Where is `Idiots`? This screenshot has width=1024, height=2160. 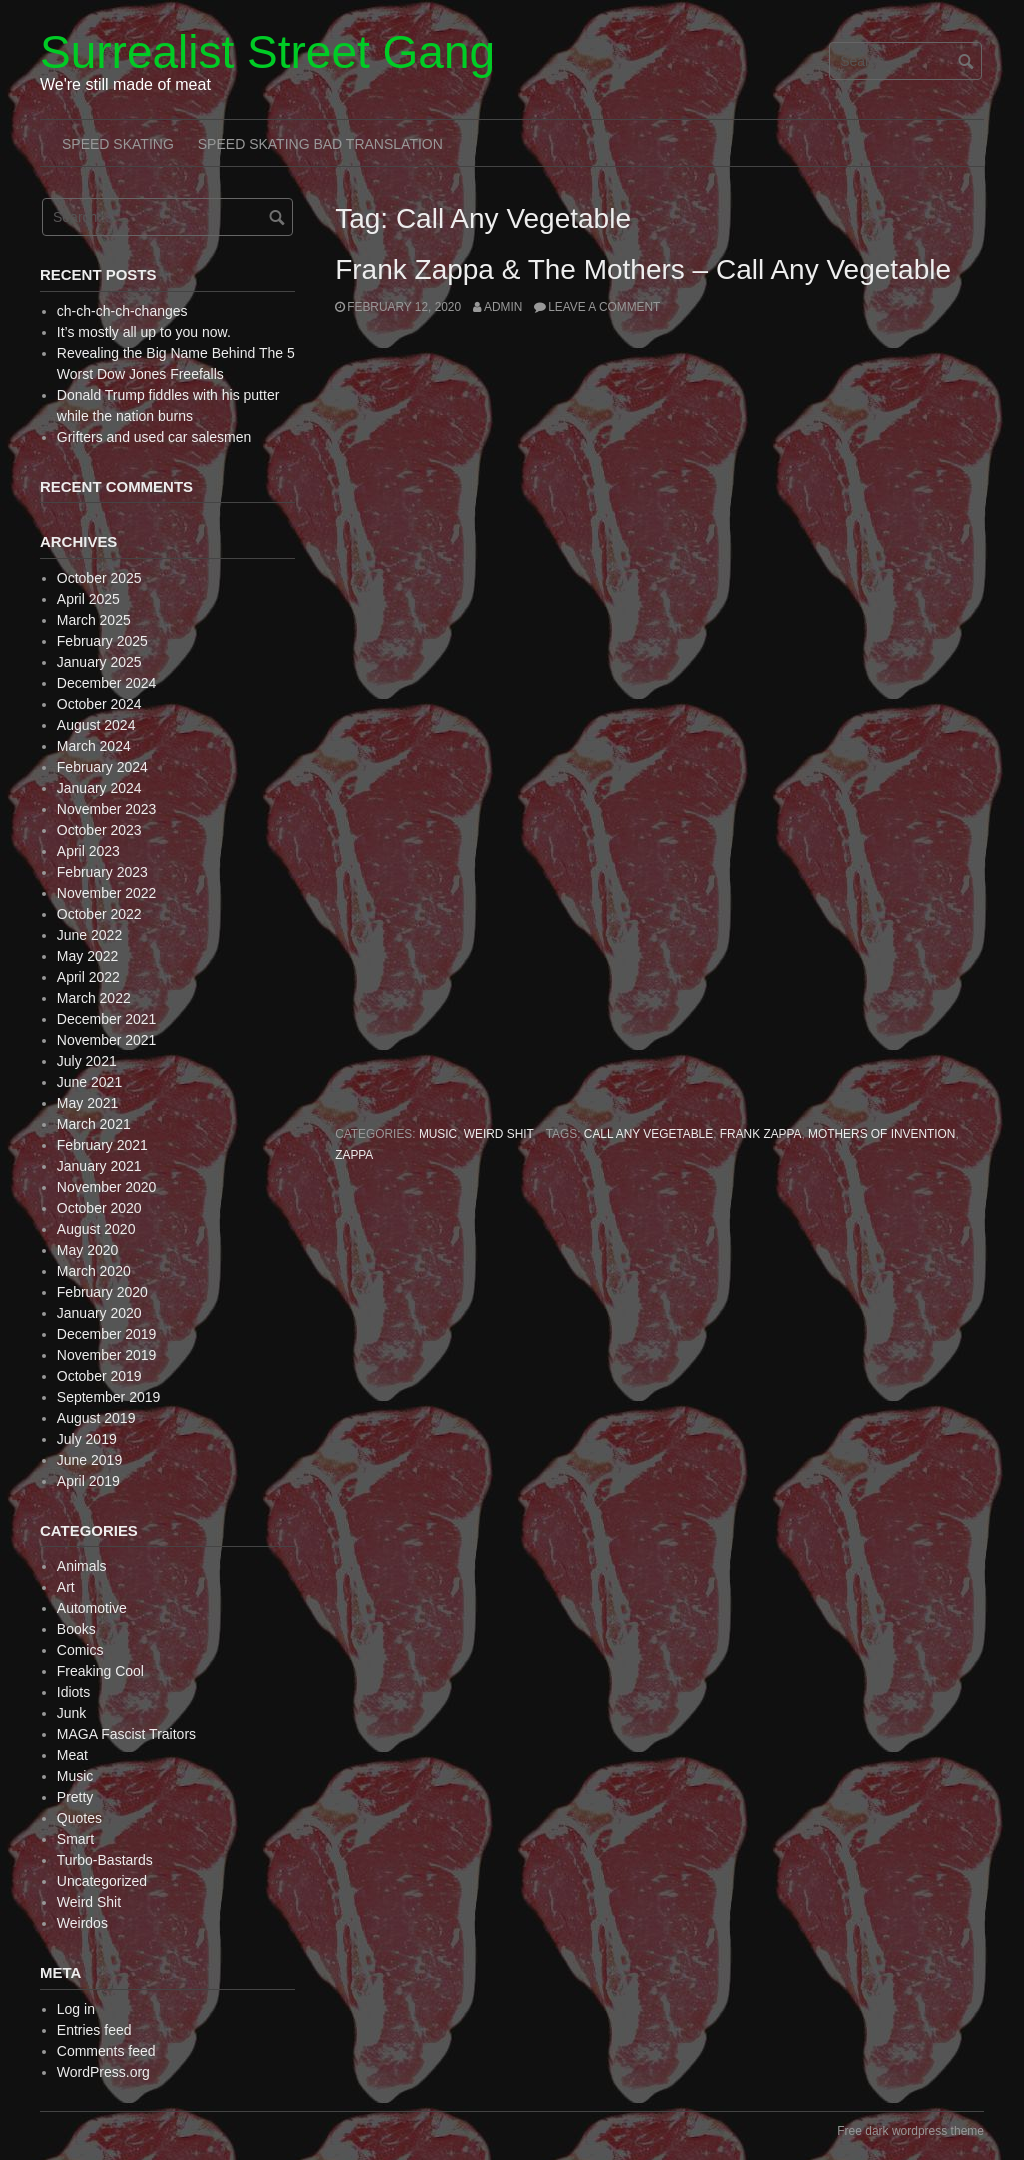
Idiots is located at coordinates (73, 1692).